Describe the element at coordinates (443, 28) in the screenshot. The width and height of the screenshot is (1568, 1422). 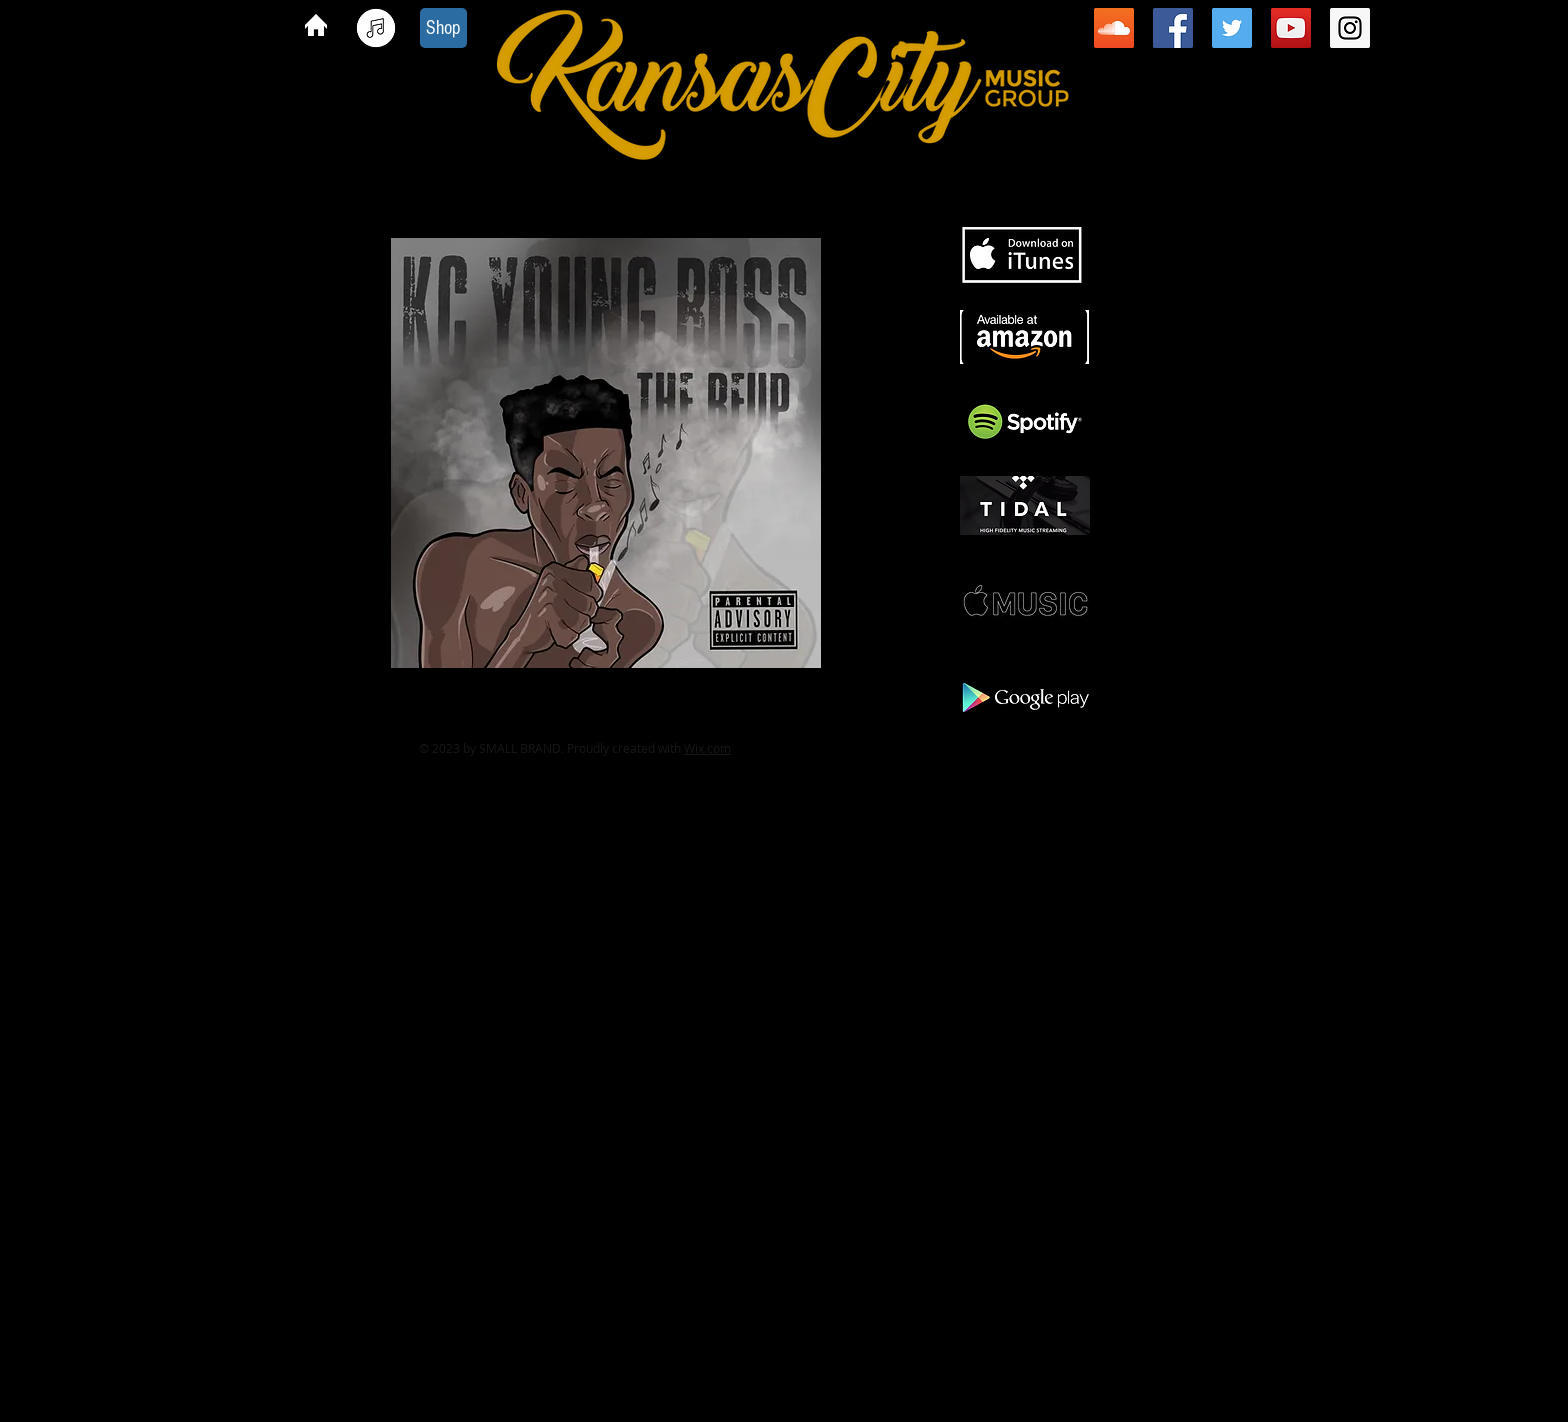
I see `[Shop]` at that location.